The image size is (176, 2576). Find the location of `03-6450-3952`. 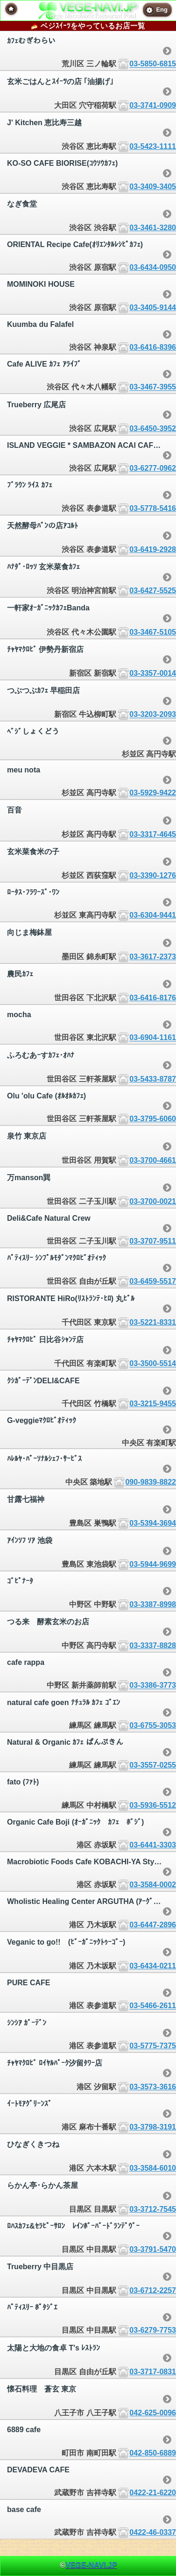

03-6450-3952 is located at coordinates (152, 428).